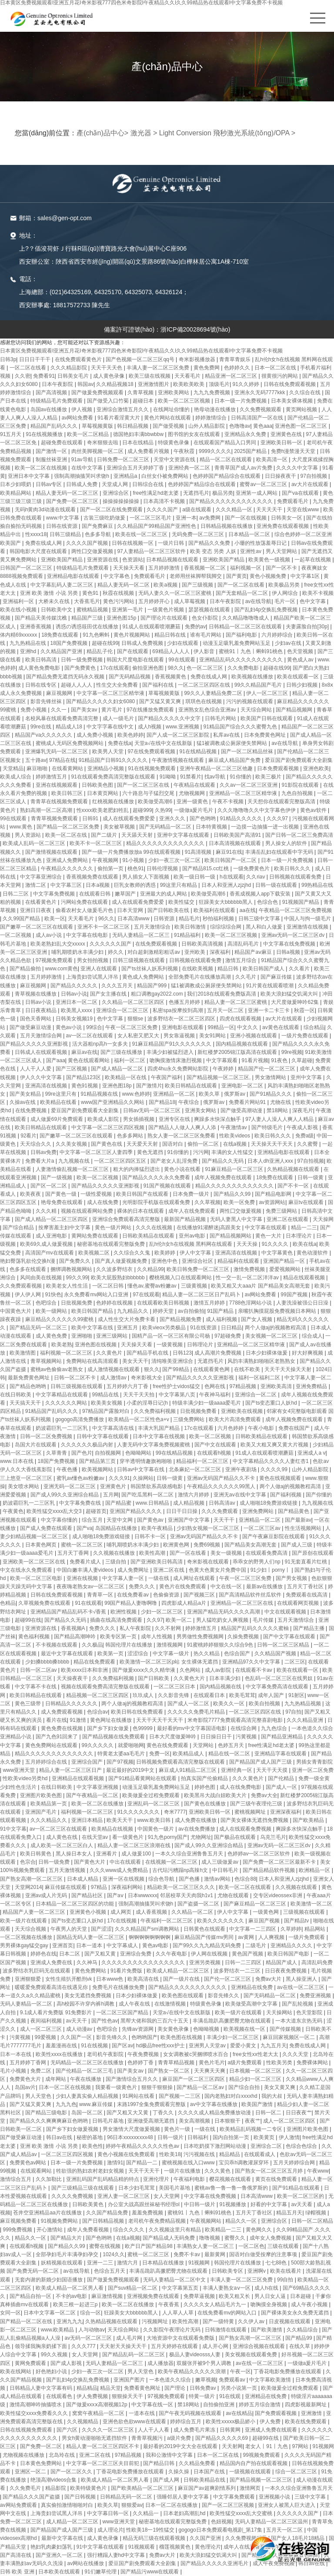 This screenshot has width=334, height=2576. Describe the element at coordinates (59, 2572) in the screenshot. I see `日本欧美在线观看` at that location.